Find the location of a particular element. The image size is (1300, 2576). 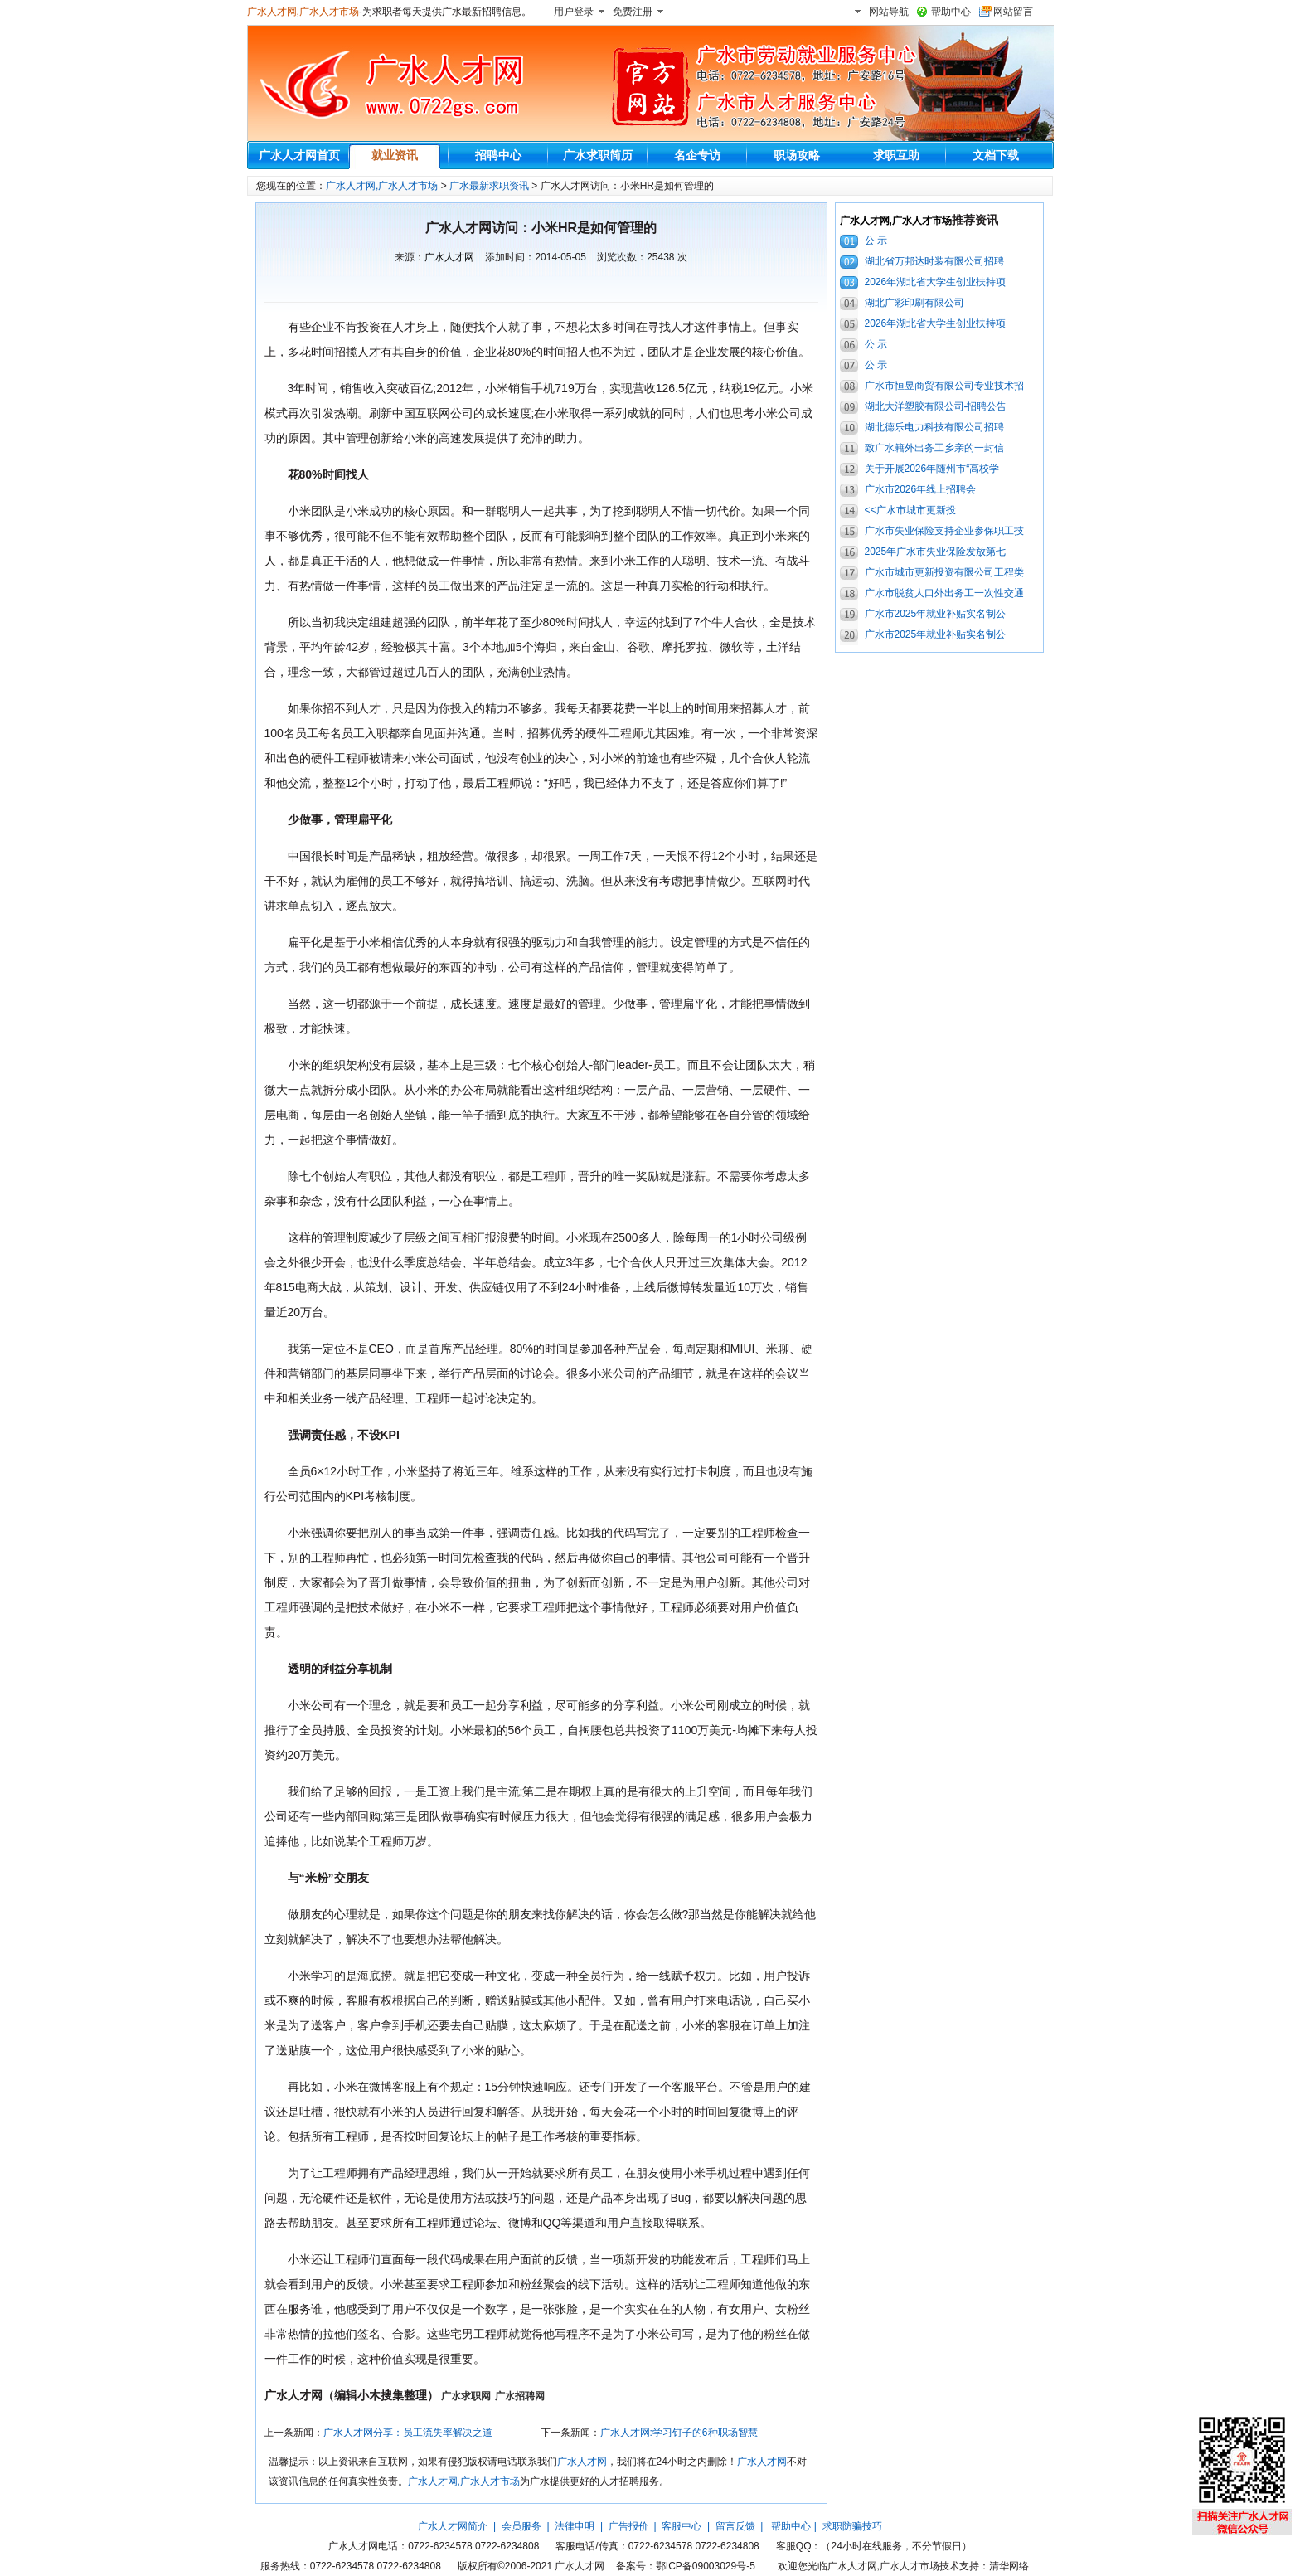

招聘中心 is located at coordinates (498, 155).